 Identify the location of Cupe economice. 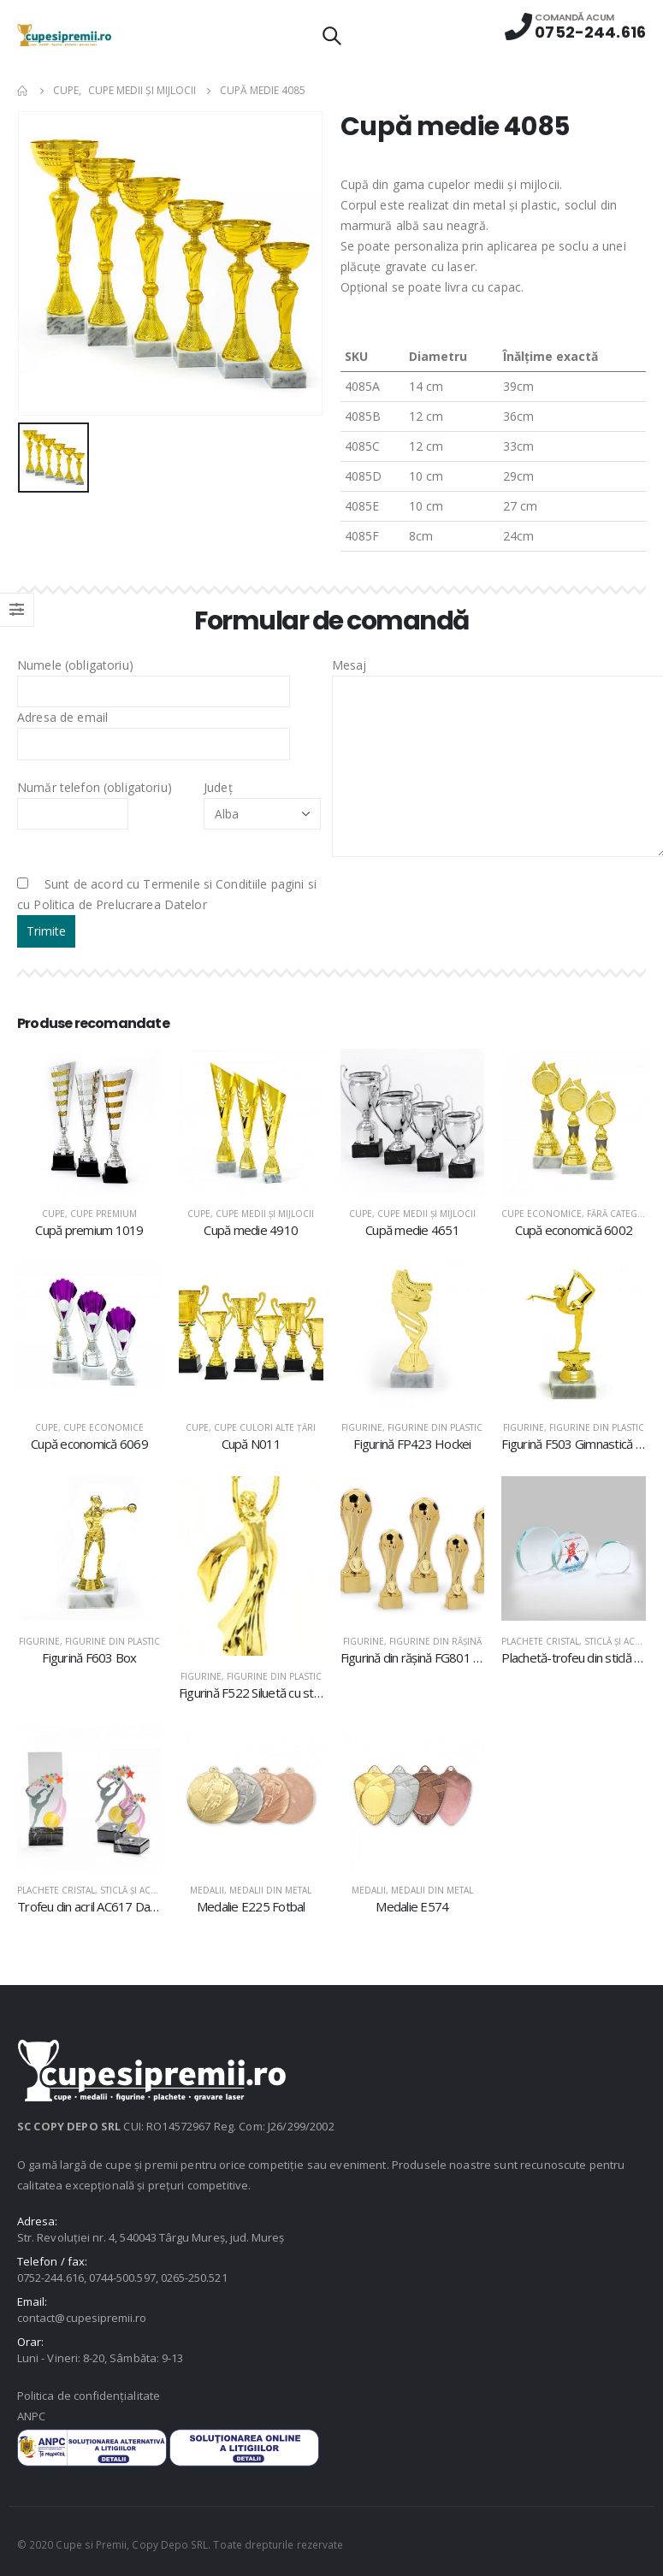
(541, 1214).